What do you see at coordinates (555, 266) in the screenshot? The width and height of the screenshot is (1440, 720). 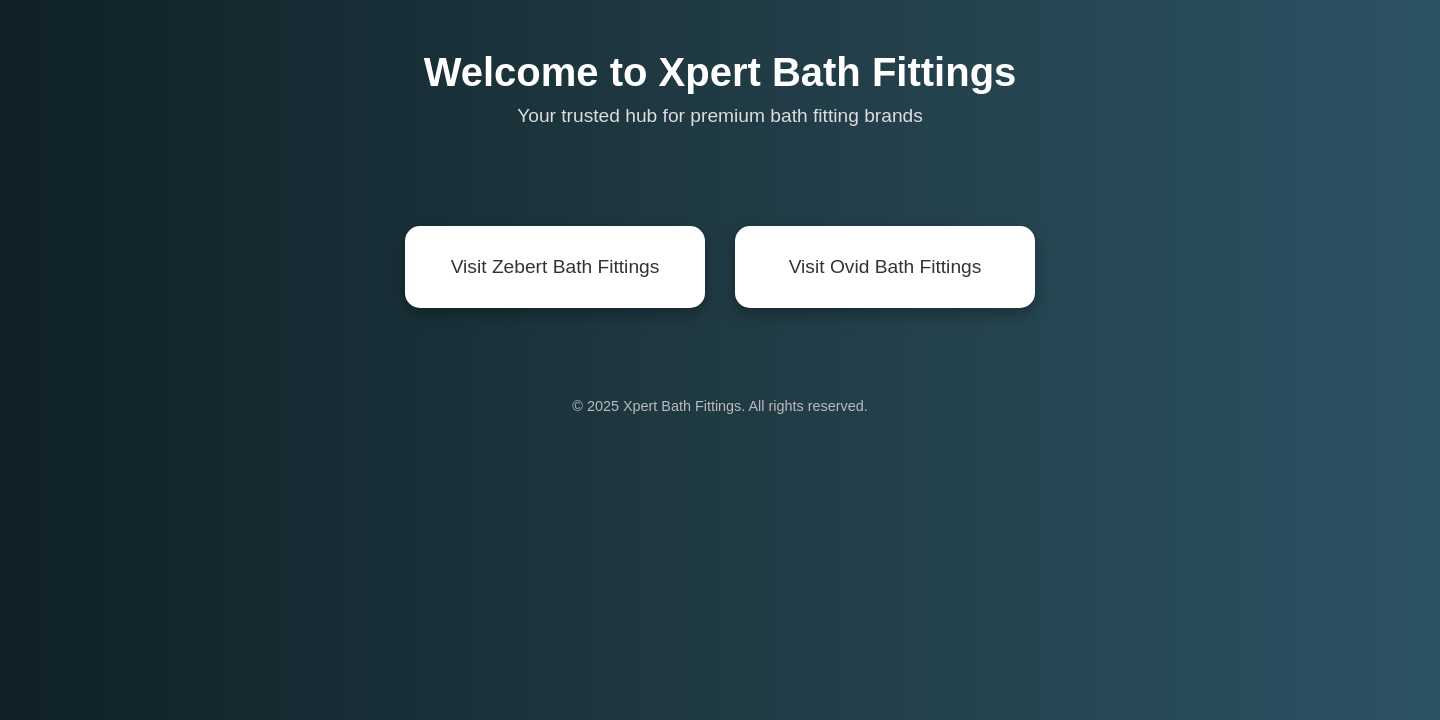 I see `Visit Zebert Bath Fittings` at bounding box center [555, 266].